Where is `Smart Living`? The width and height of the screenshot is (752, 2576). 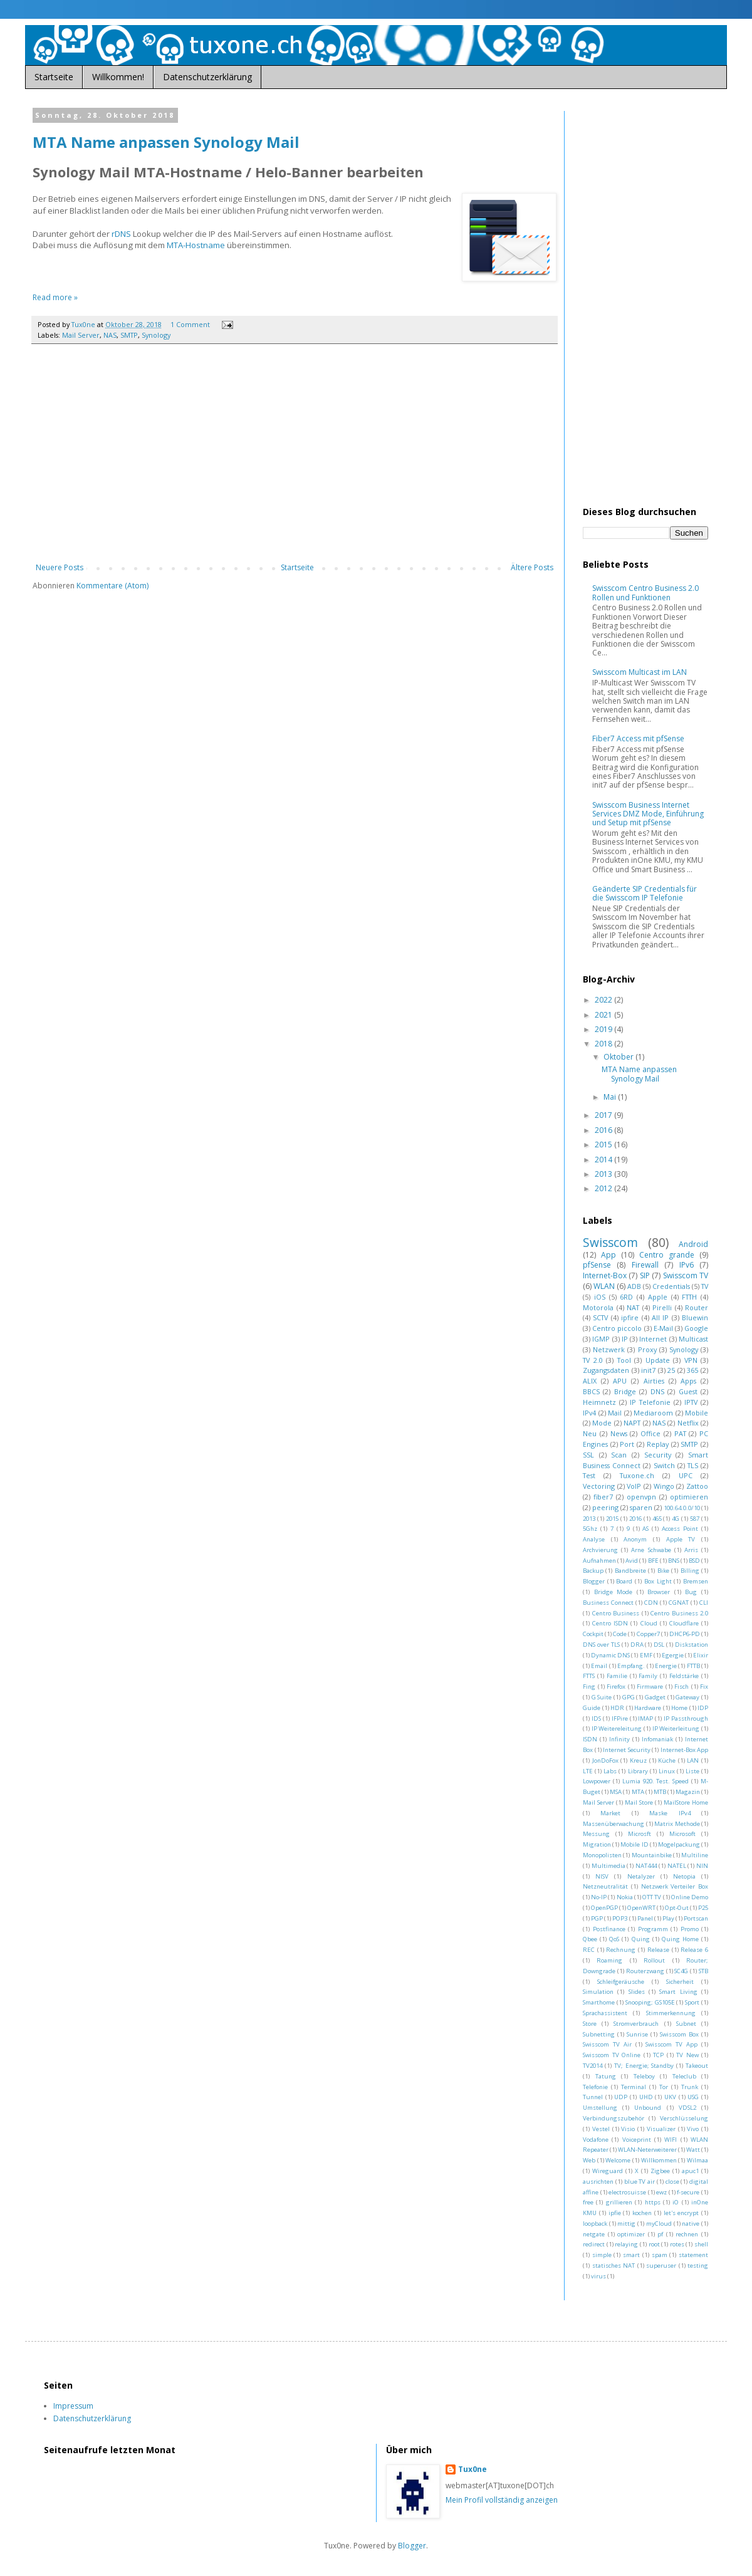
Smart Living is located at coordinates (678, 1992).